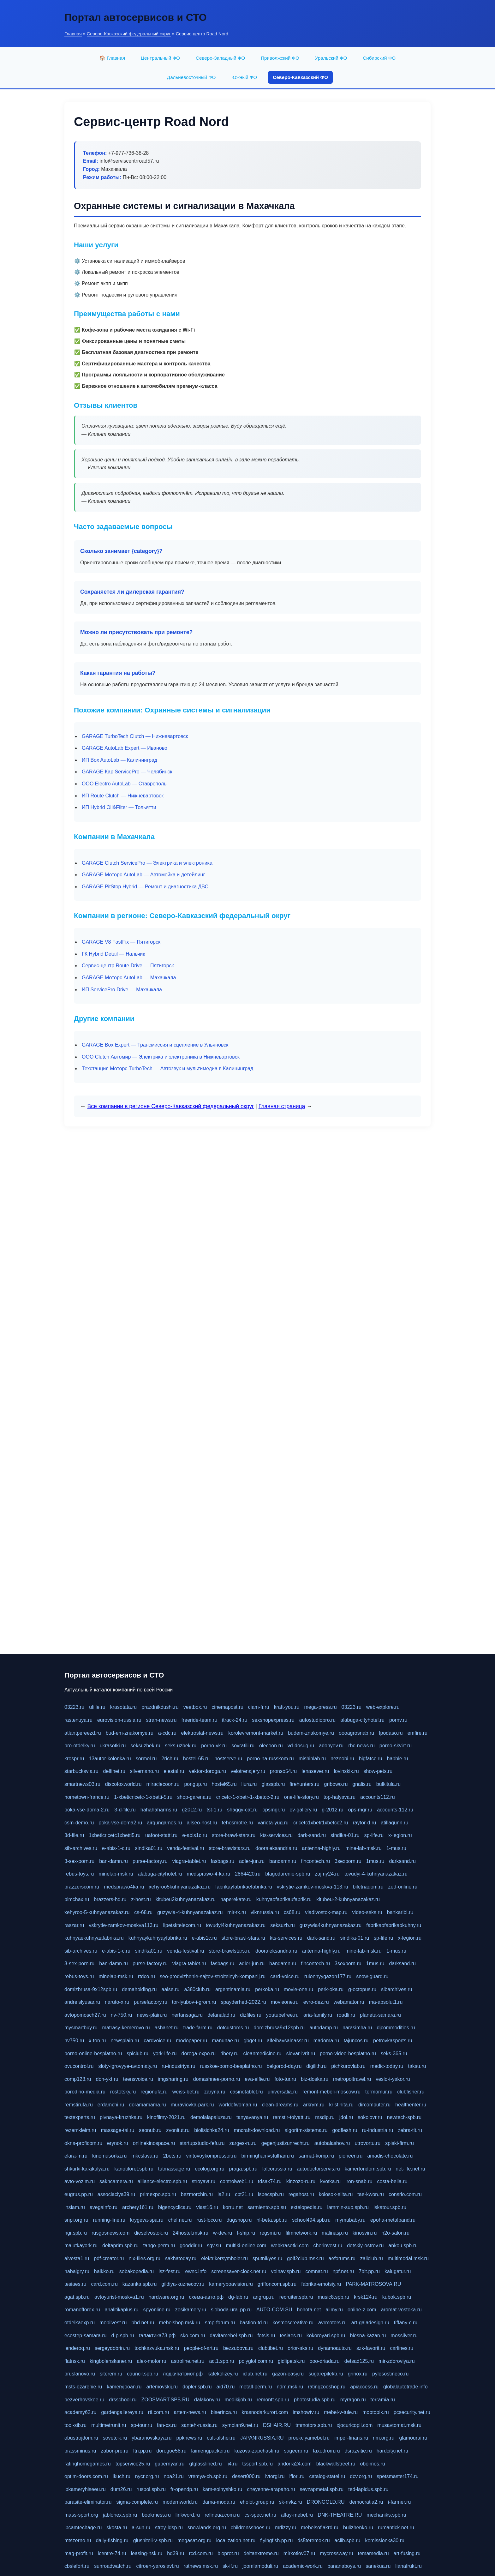 The width and height of the screenshot is (495, 2576). I want to click on tango-perm.ru, so click(159, 2245).